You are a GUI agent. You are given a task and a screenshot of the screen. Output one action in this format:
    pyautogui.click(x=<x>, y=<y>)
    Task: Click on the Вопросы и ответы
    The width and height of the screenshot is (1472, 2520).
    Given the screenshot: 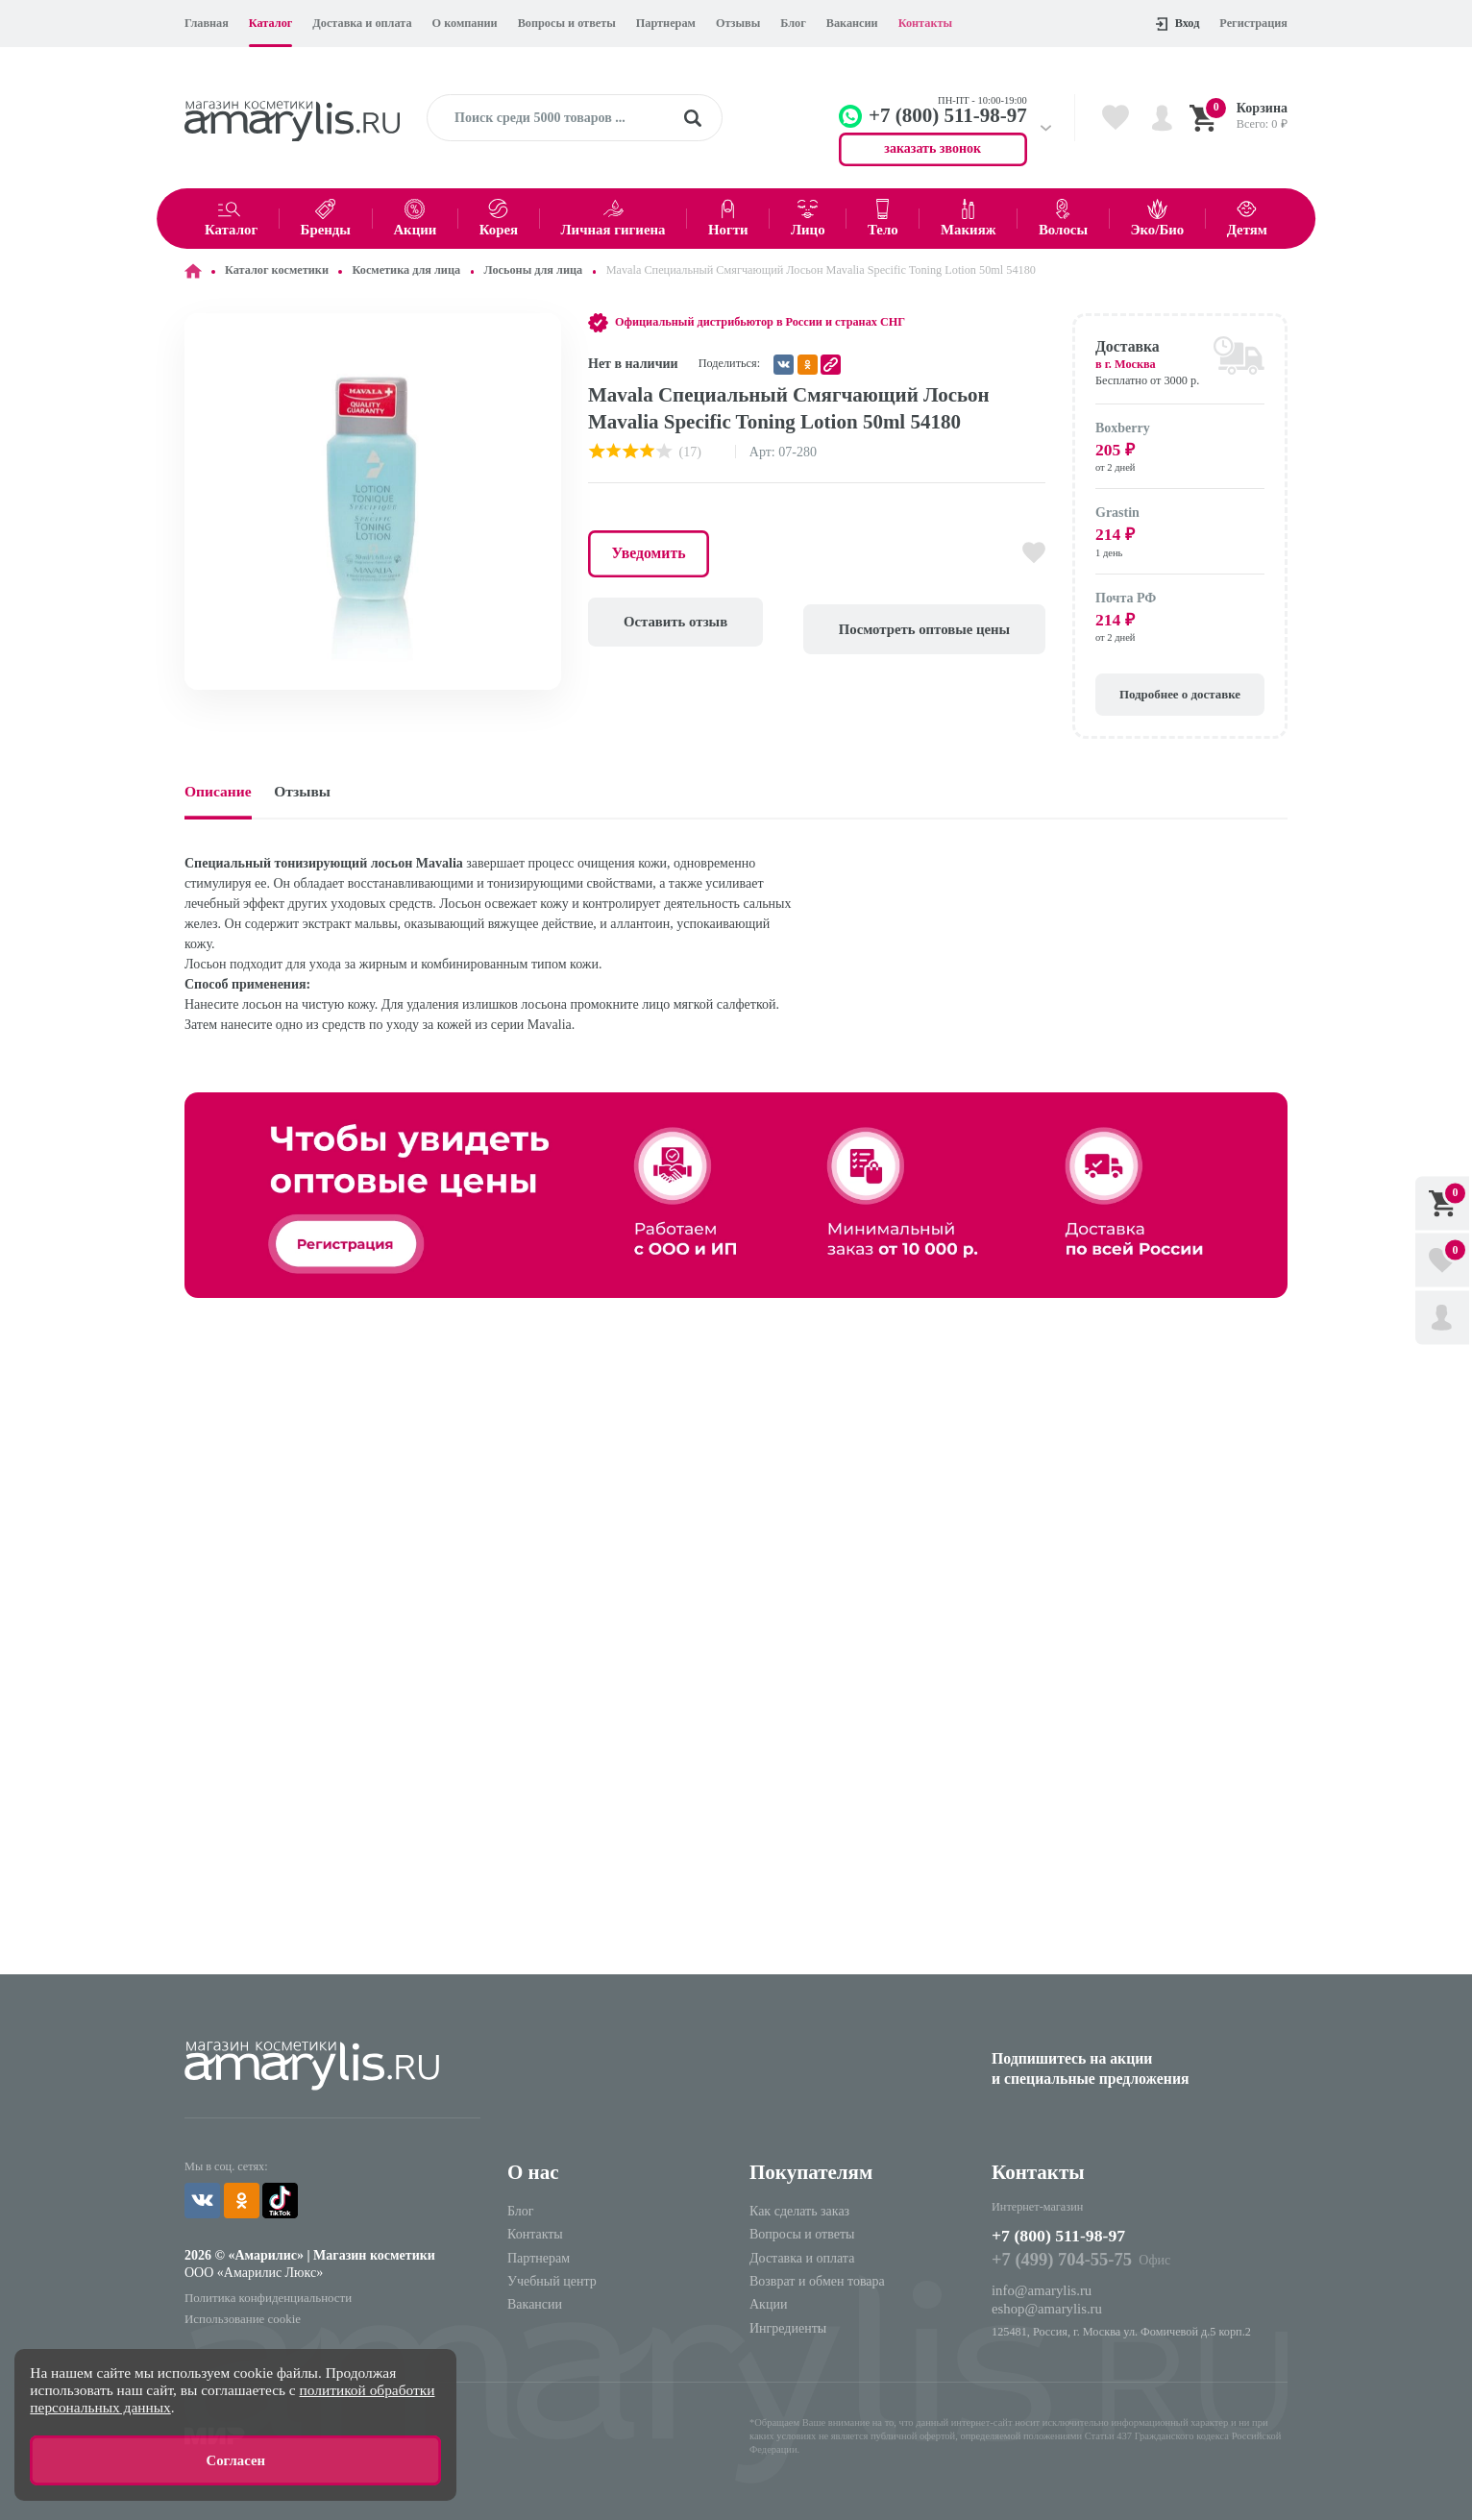 What is the action you would take?
    pyautogui.click(x=567, y=23)
    